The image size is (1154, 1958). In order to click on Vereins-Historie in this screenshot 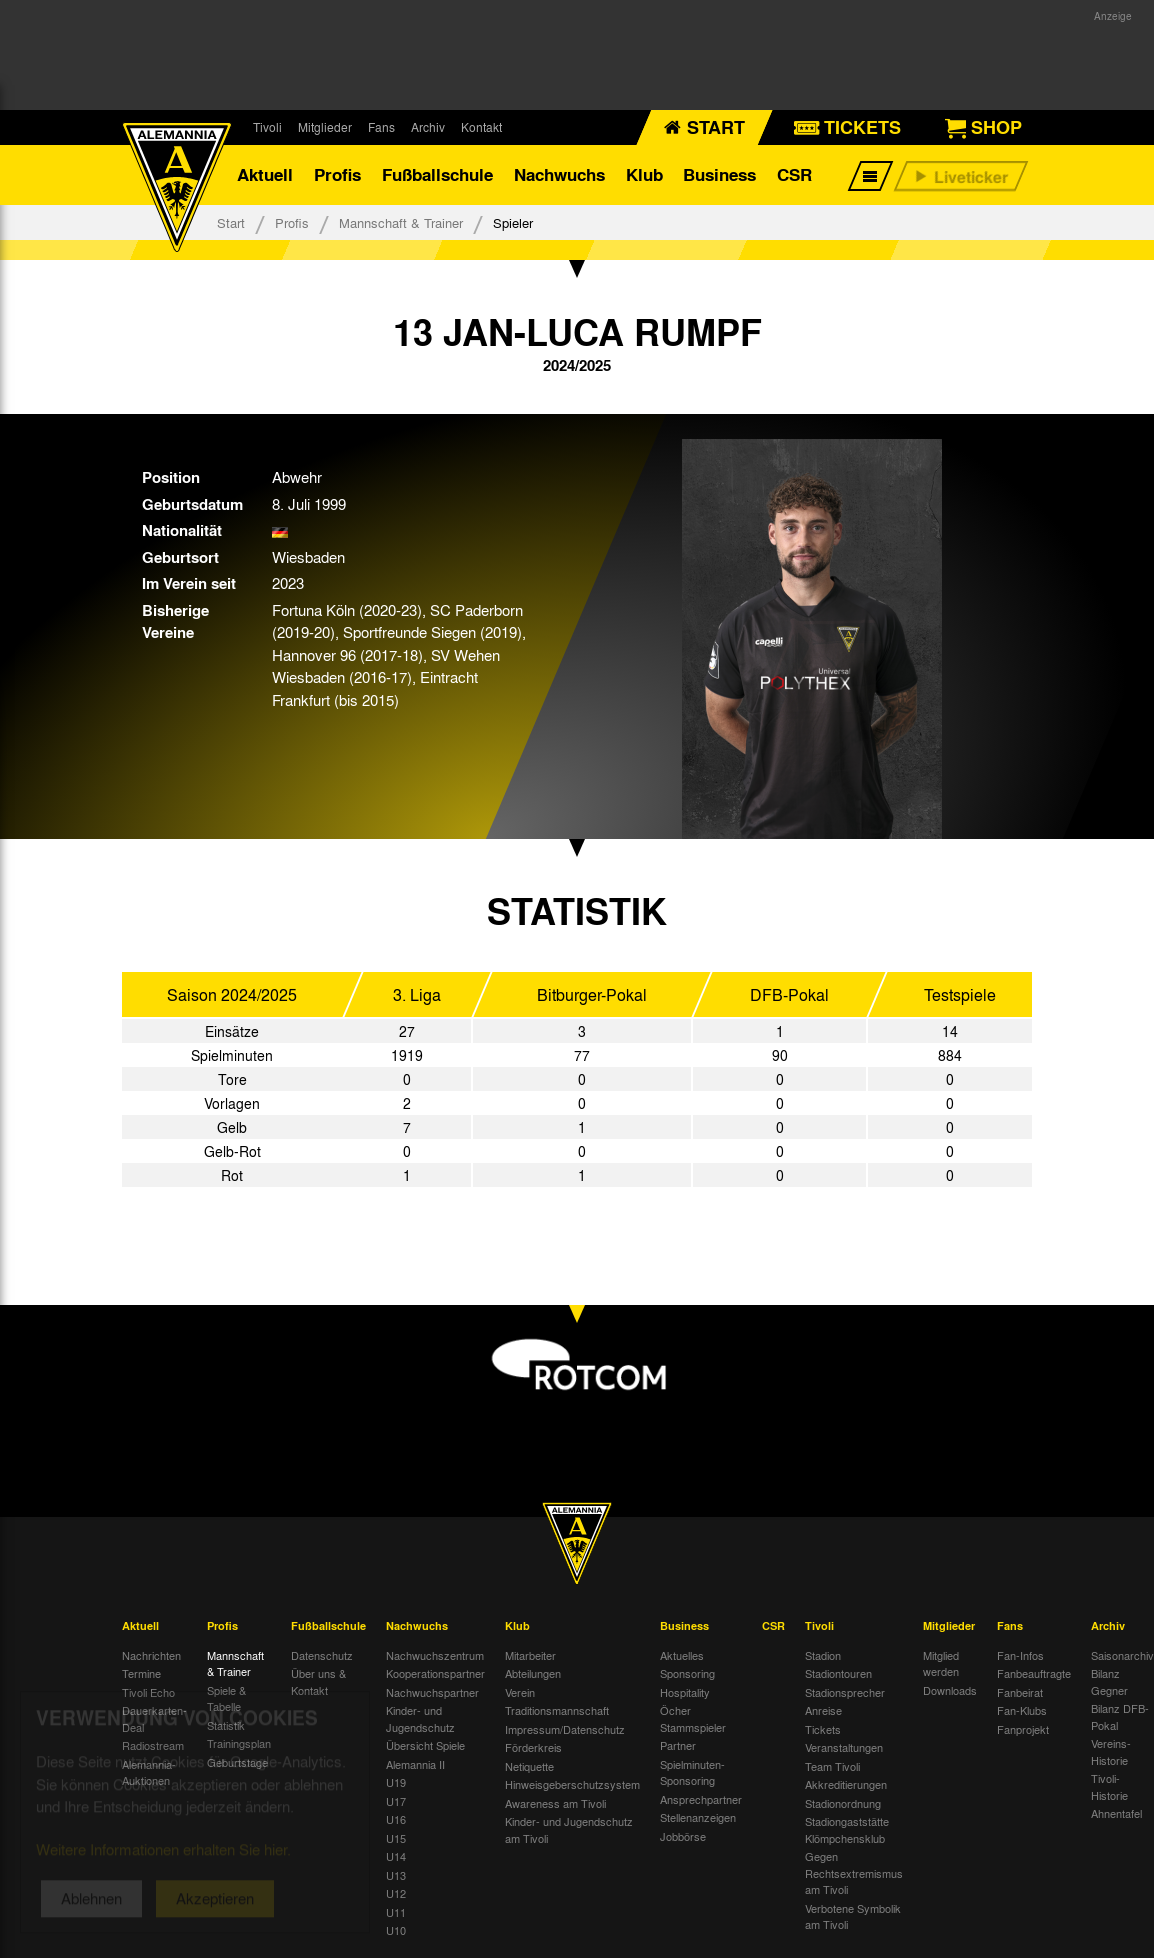, I will do `click(1111, 1751)`.